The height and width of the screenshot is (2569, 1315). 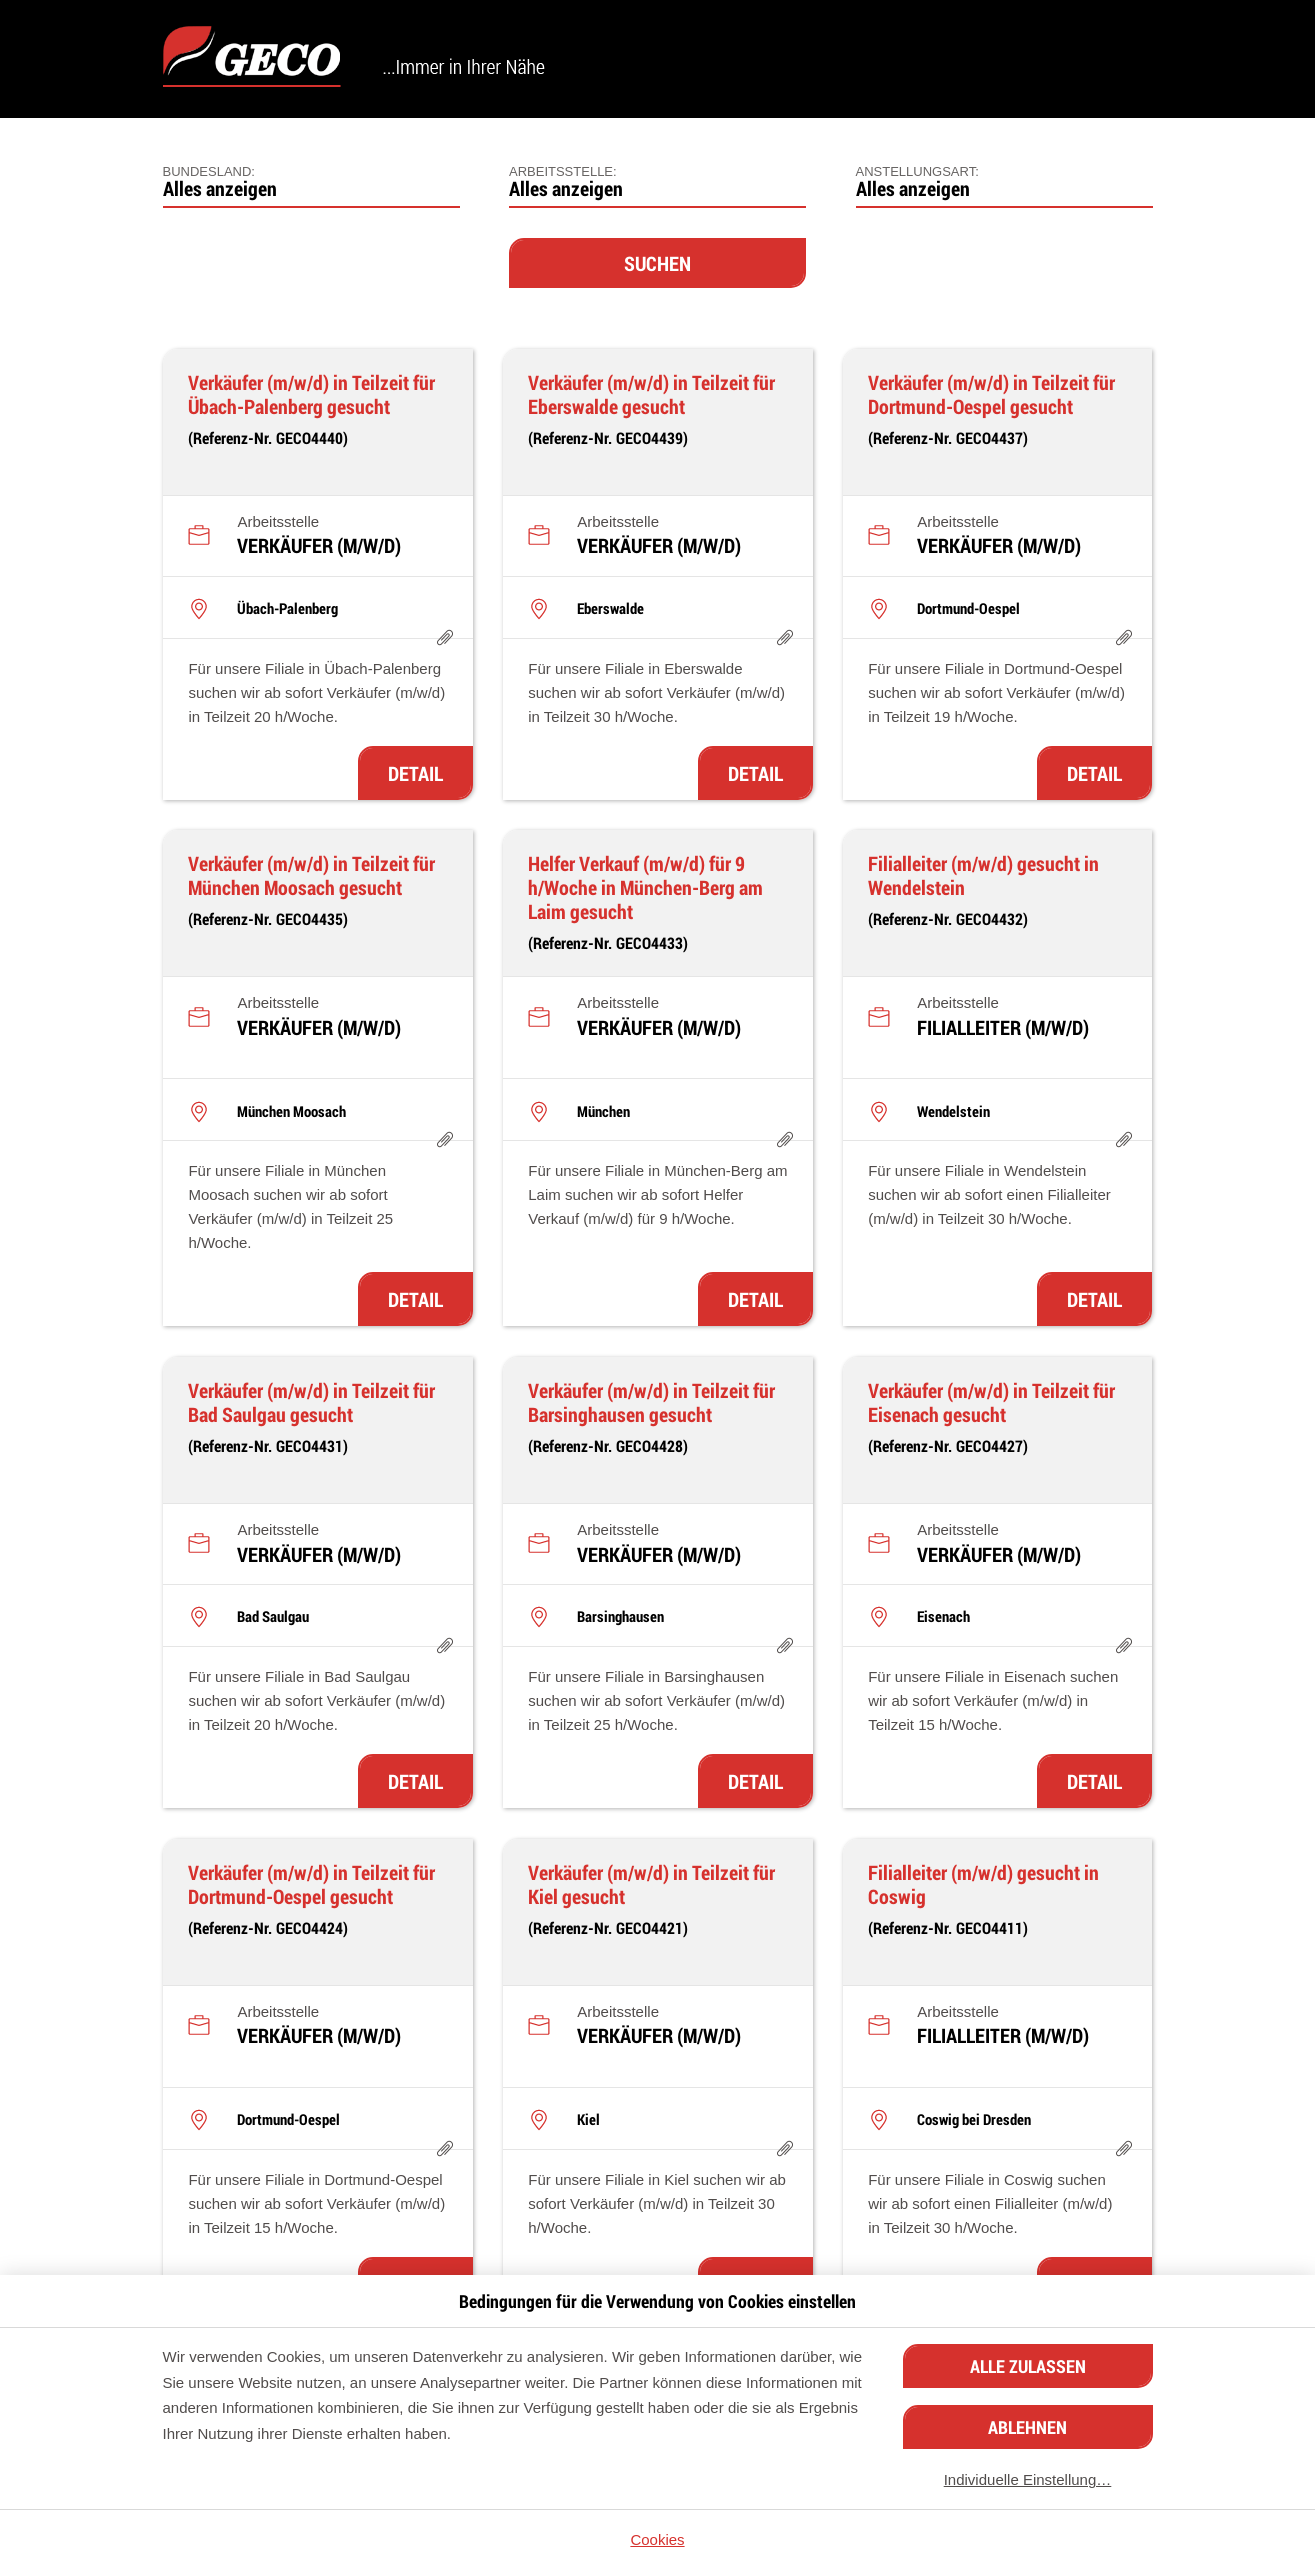 I want to click on Verkäufer (m/w/d) in Teilzeit für München Moosach gesucht, so click(x=311, y=875).